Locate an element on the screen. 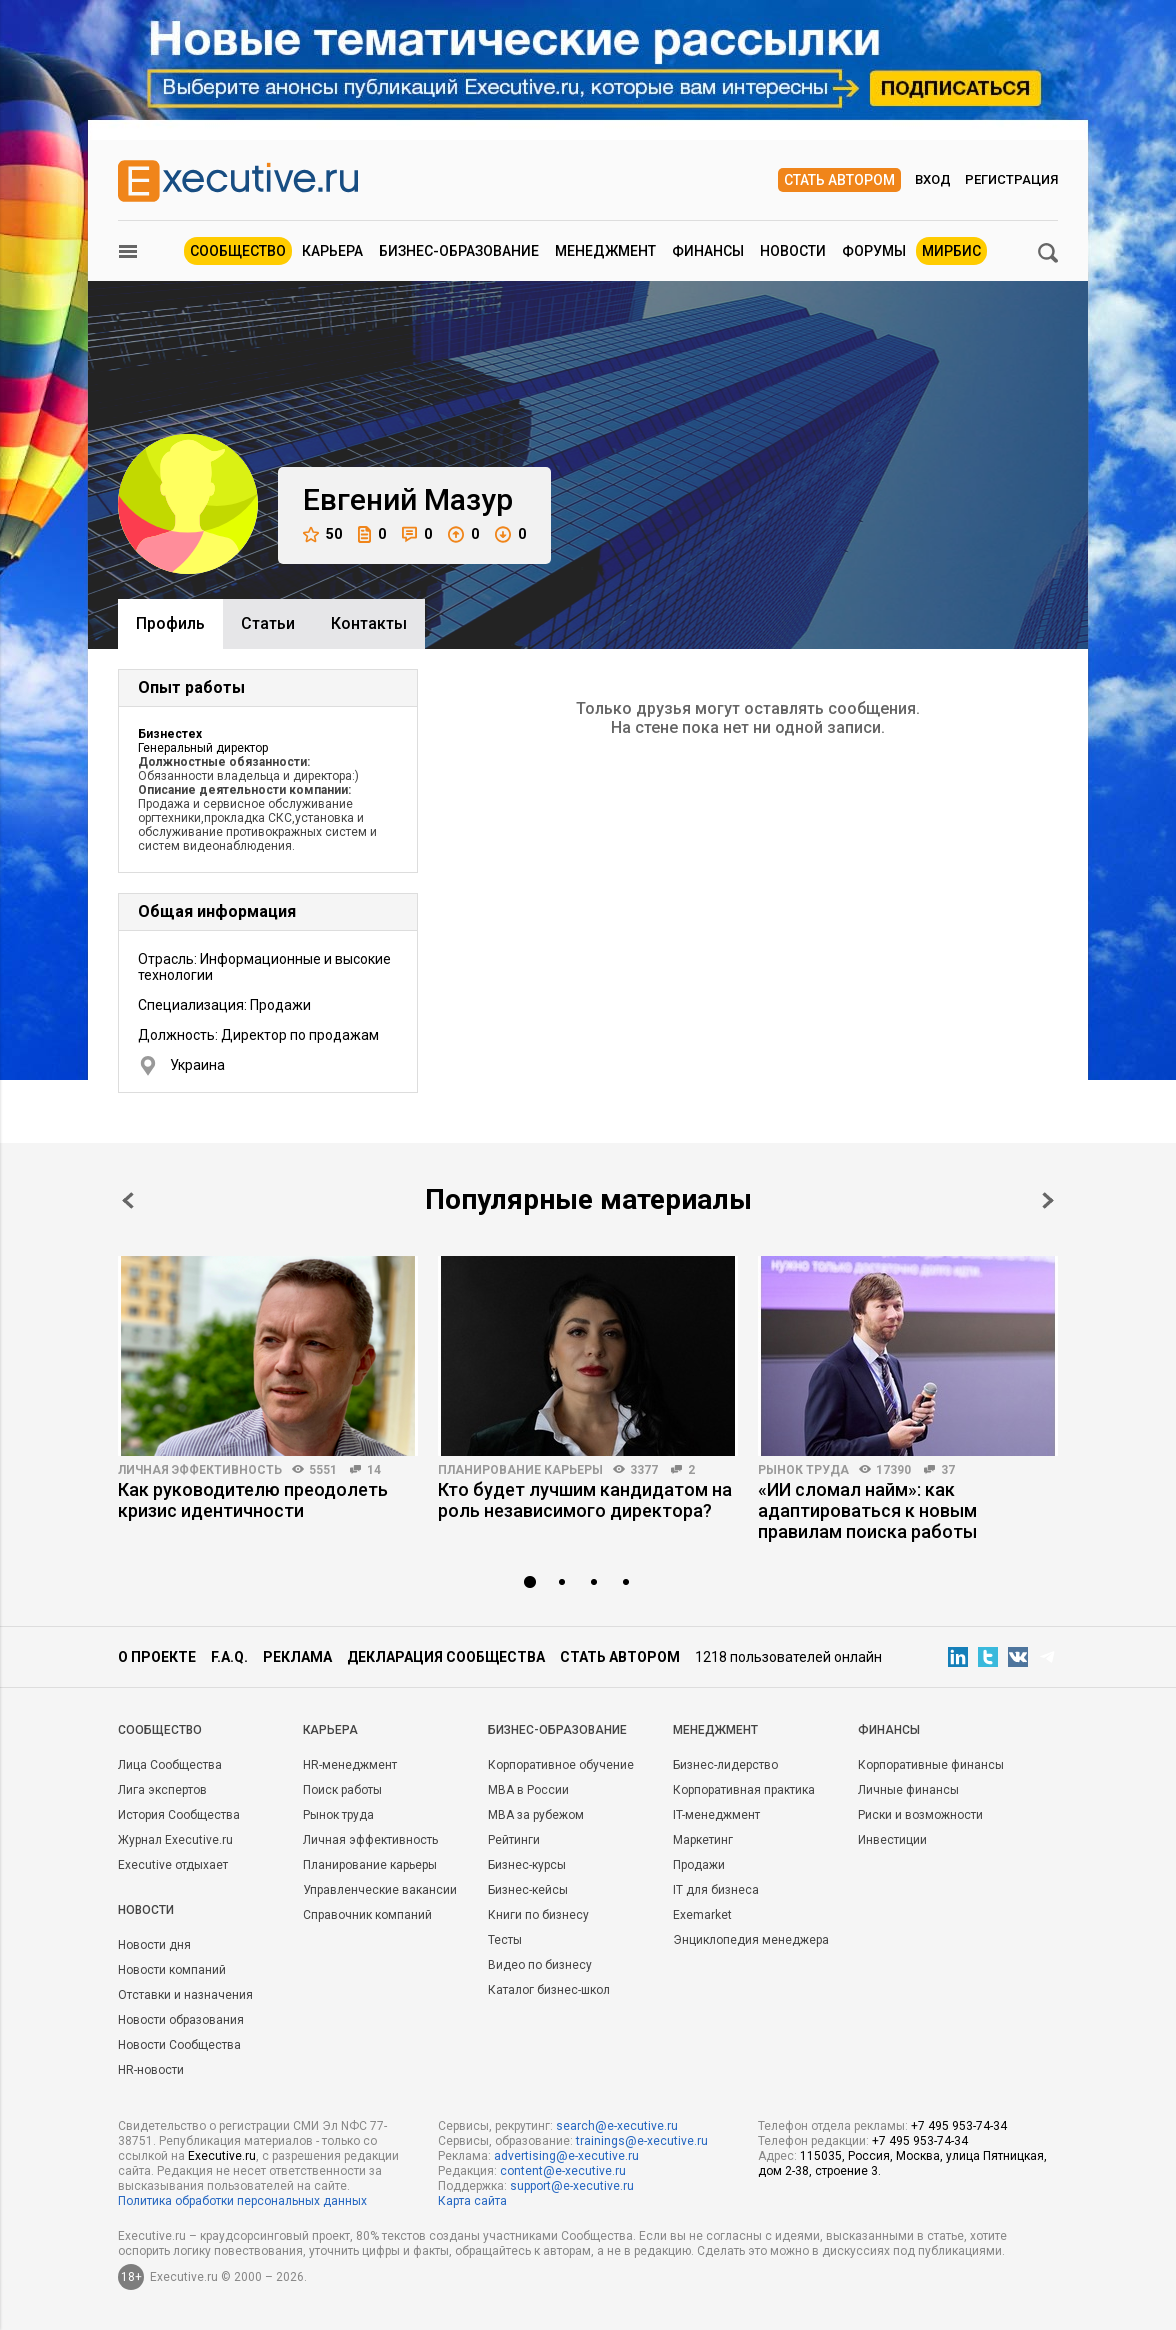 The height and width of the screenshot is (2330, 1176). HR-новости is located at coordinates (151, 2070).